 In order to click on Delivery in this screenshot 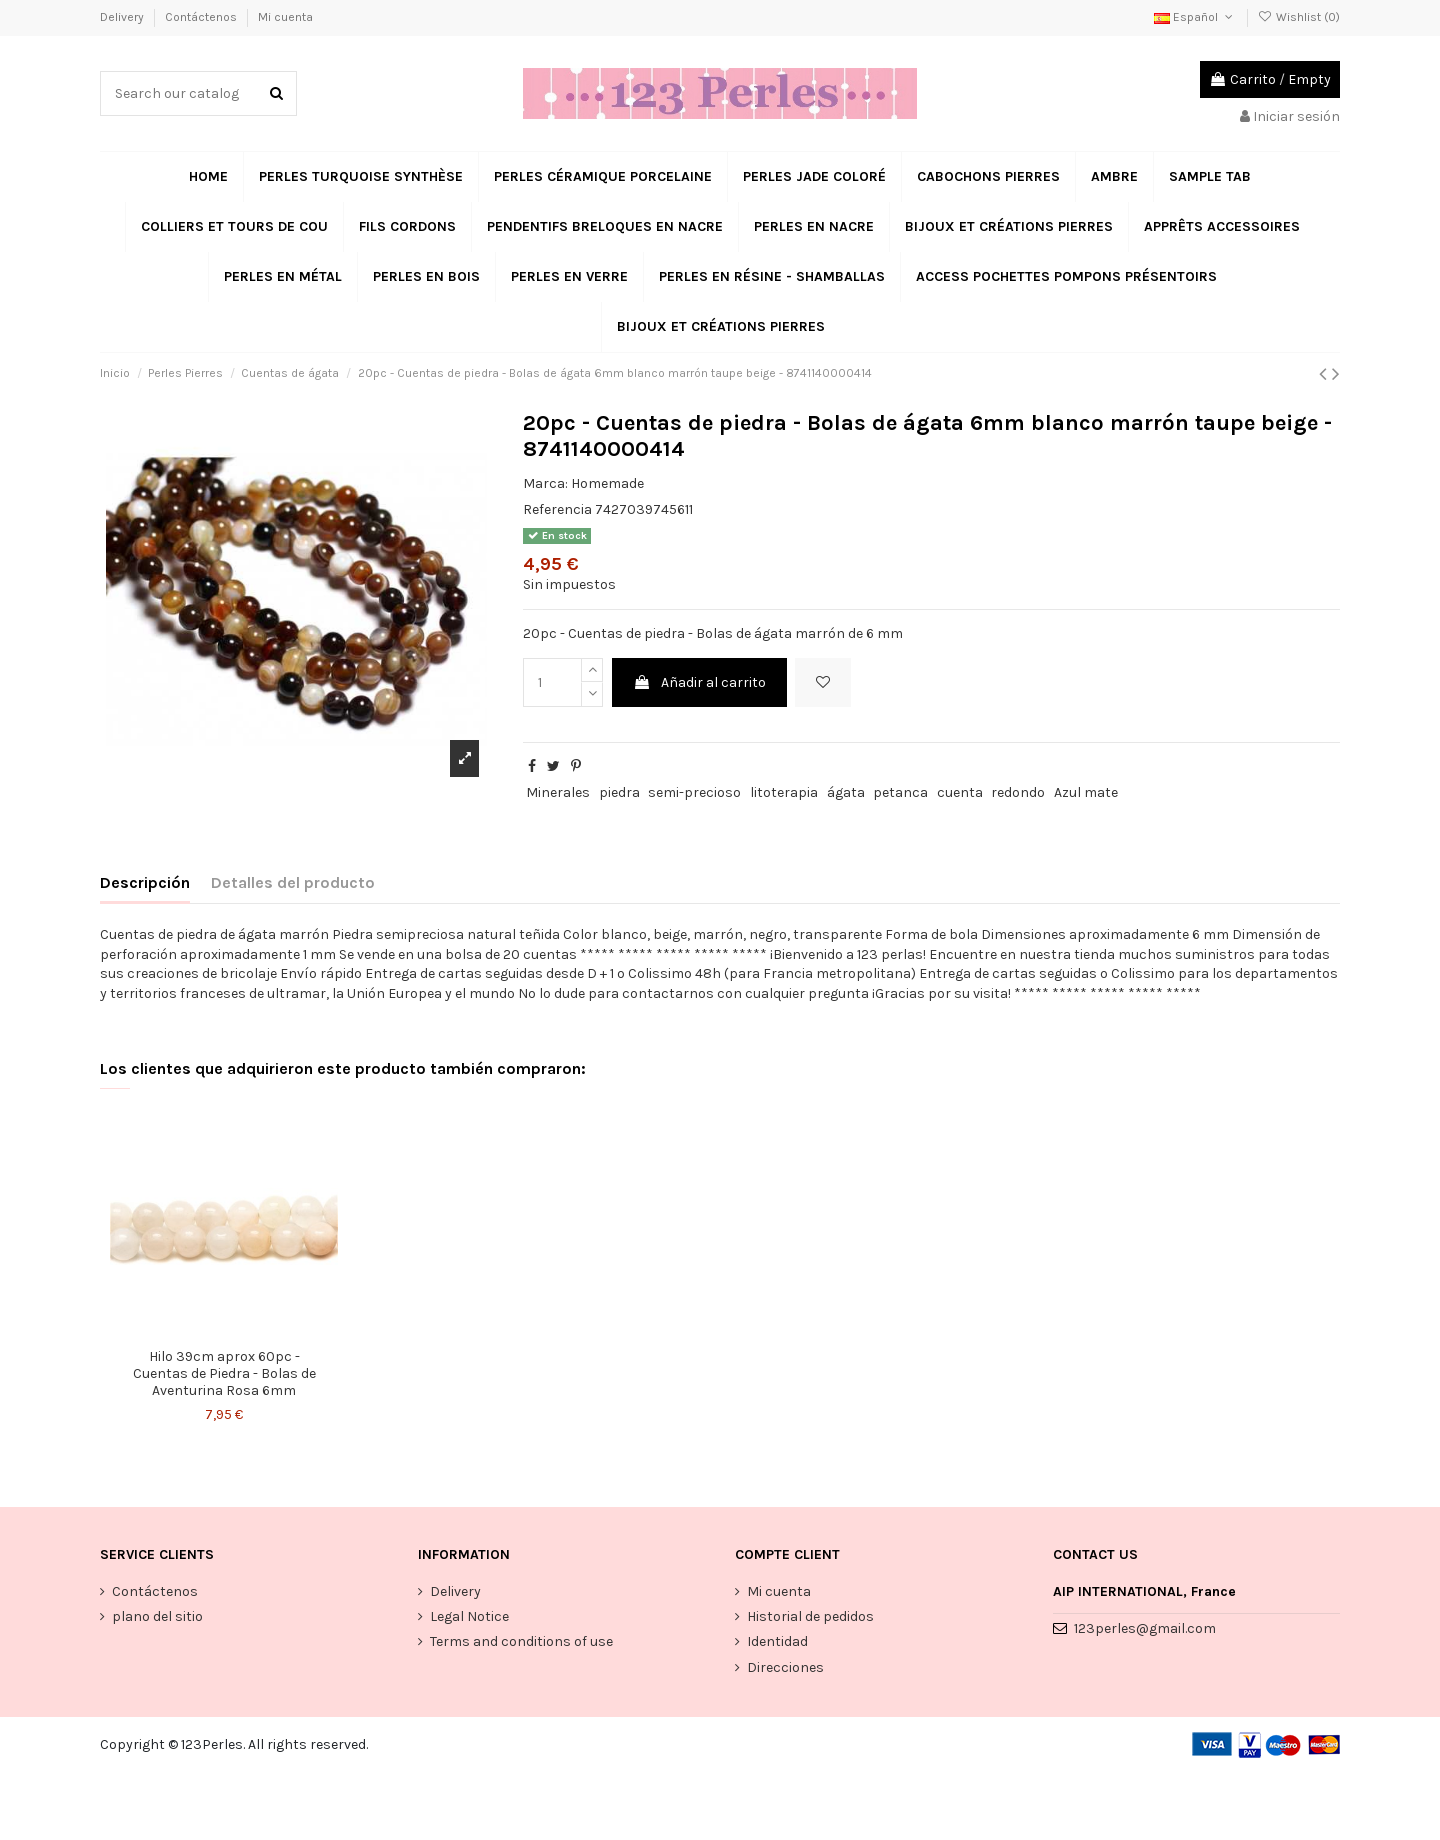, I will do `click(123, 17)`.